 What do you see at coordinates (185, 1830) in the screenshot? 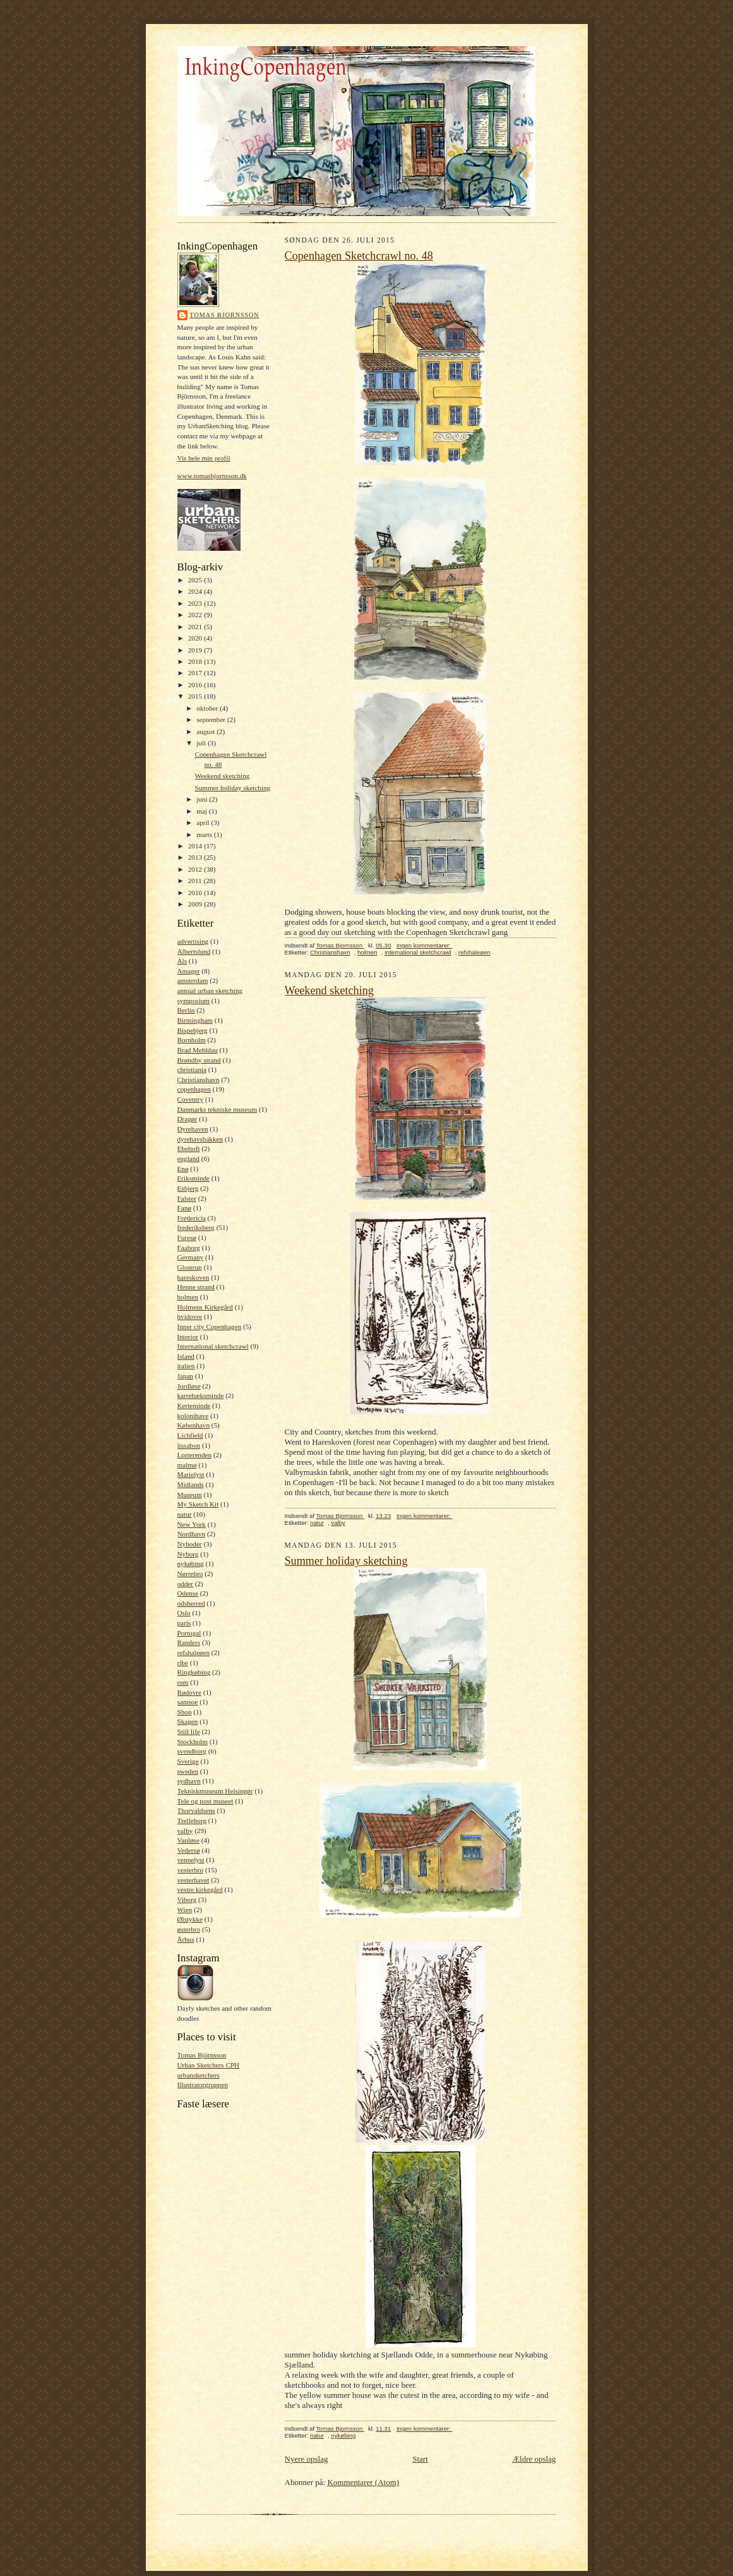
I see `valby` at bounding box center [185, 1830].